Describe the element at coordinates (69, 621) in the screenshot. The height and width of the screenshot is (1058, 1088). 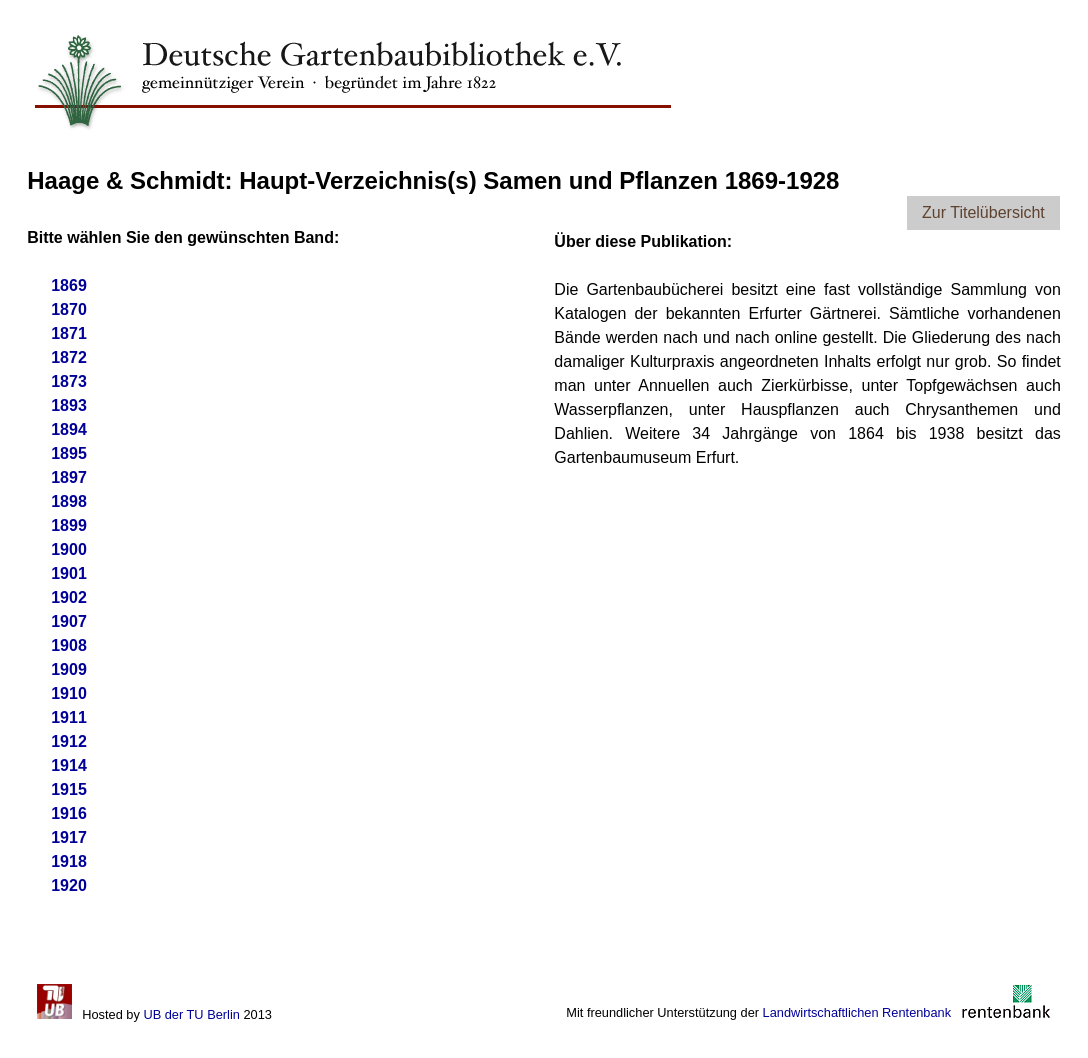
I see `1907` at that location.